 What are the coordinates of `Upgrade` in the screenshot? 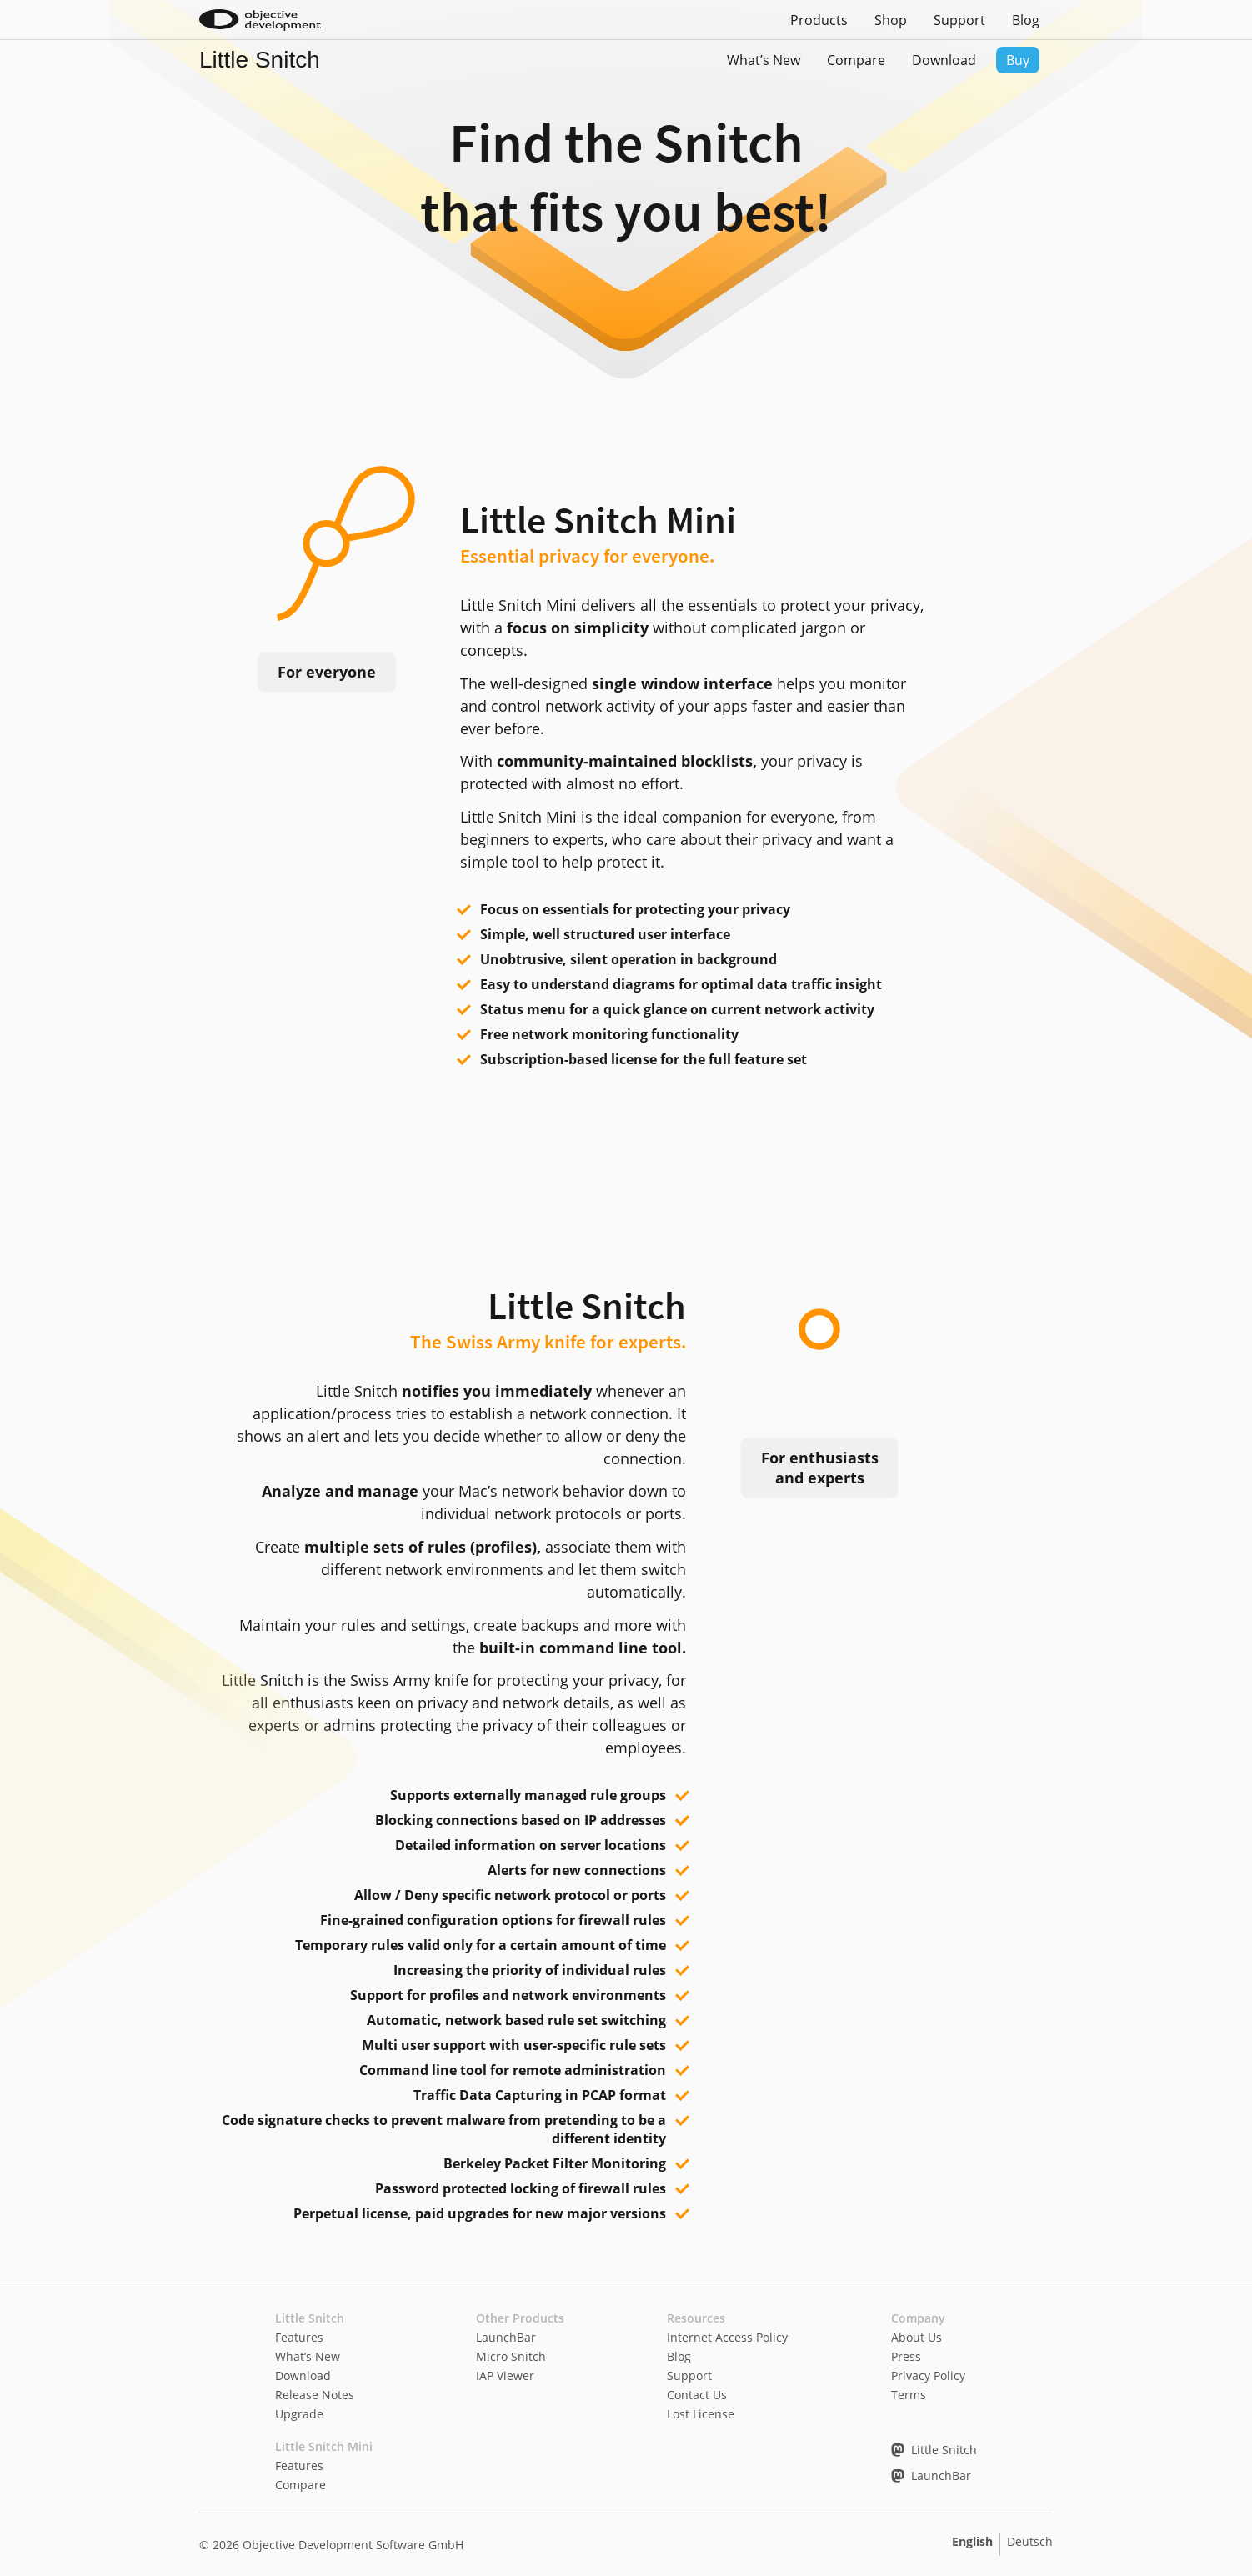 It's located at (299, 2414).